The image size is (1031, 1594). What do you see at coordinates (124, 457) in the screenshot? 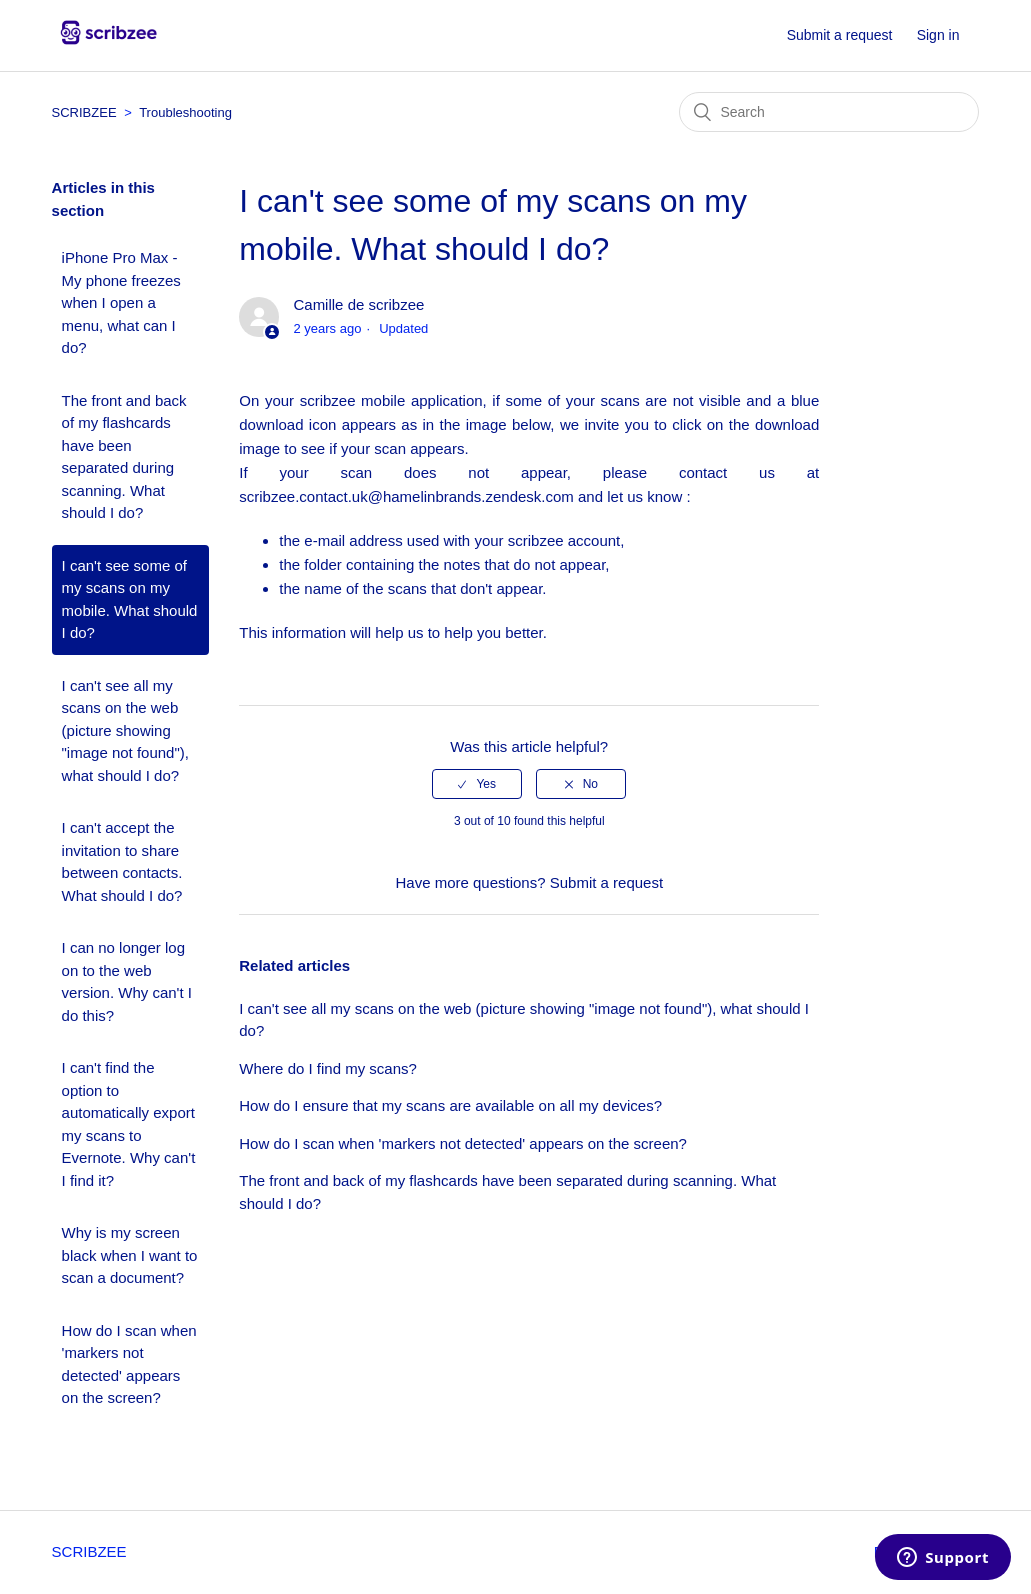
I see `The front and back of my flashcards have been separated during scanning. What should I do?` at bounding box center [124, 457].